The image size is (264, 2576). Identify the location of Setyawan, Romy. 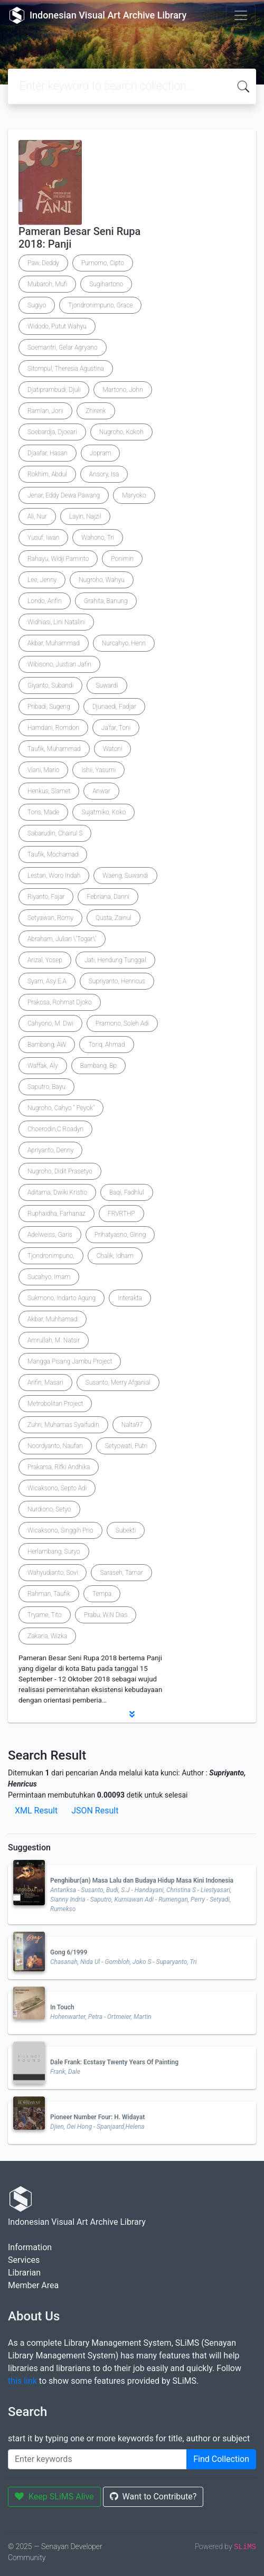
(50, 918).